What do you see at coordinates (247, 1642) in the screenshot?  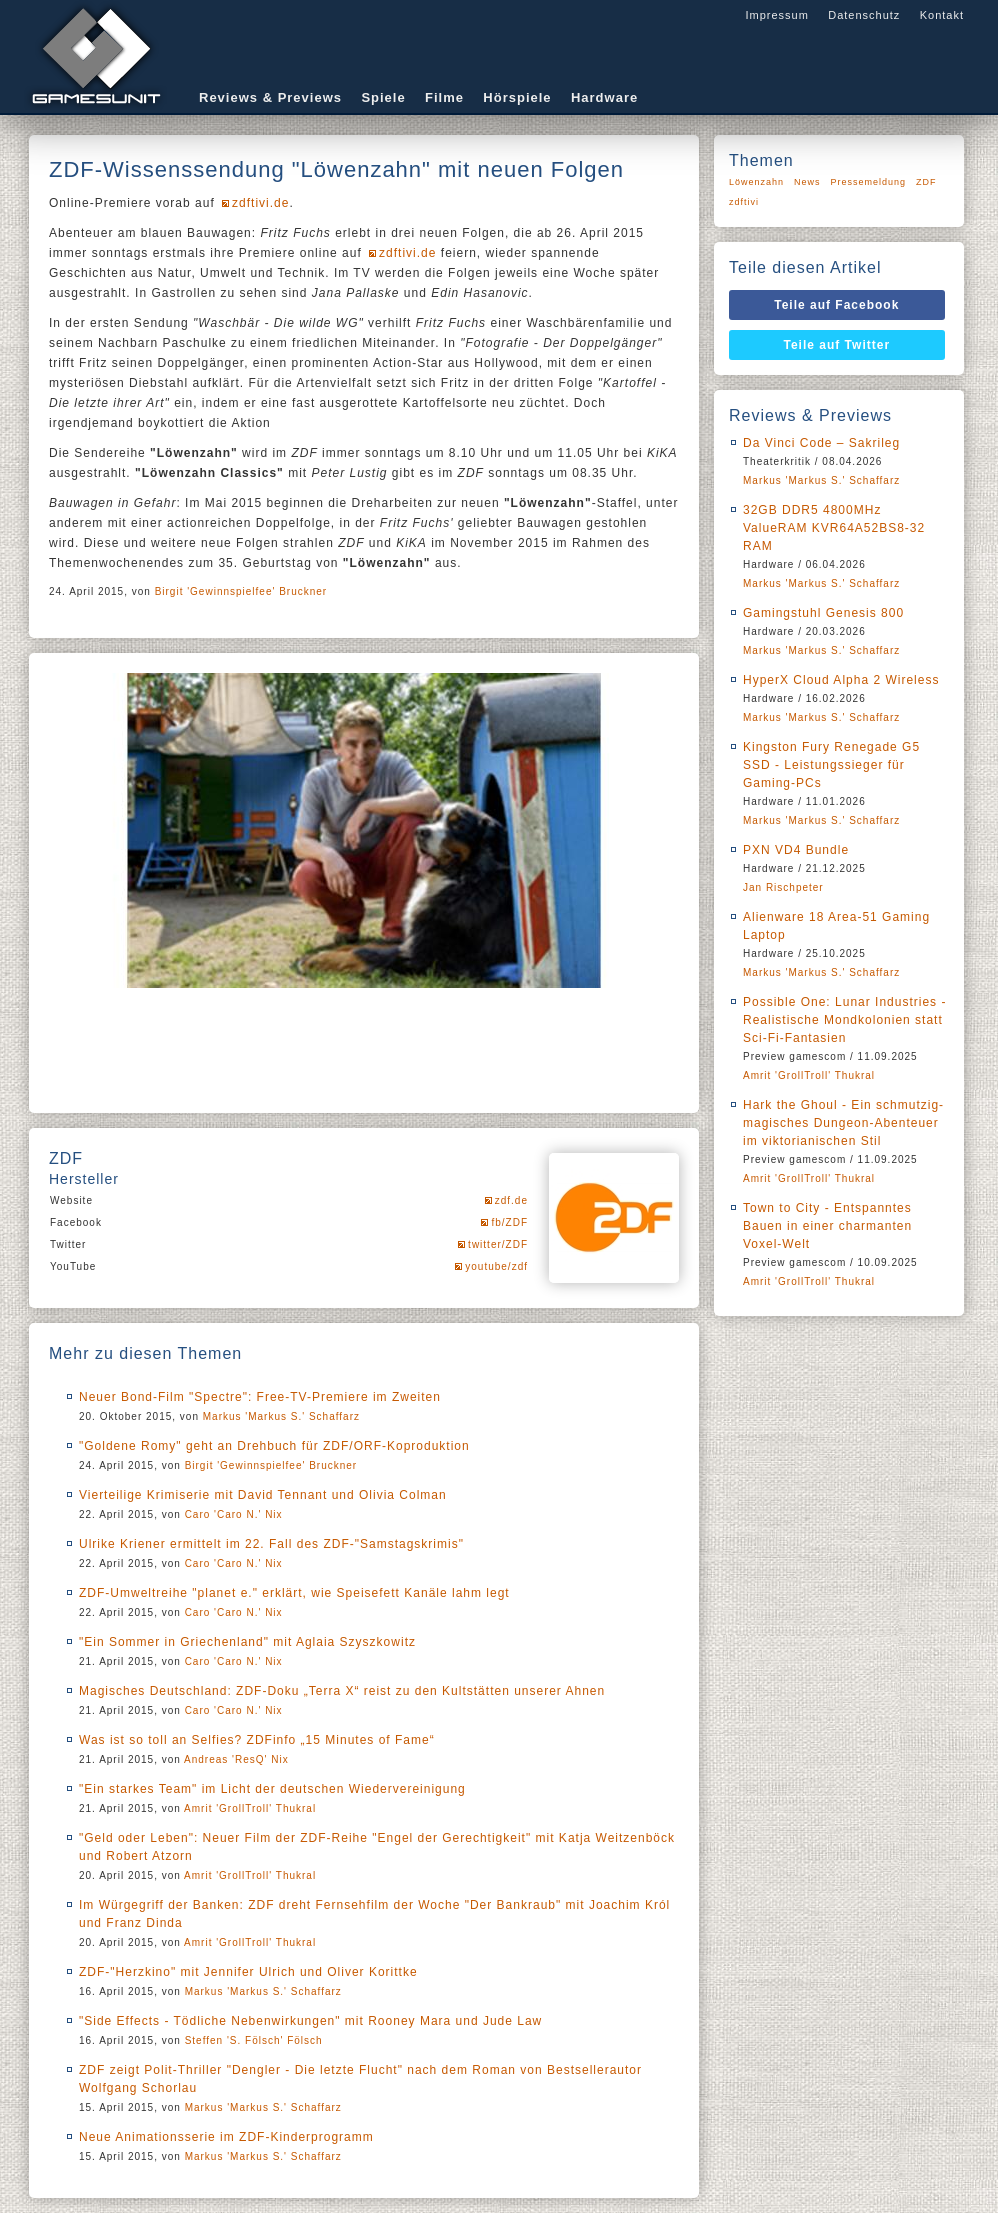 I see `"Ein Sommer in Griechenland" mit Aglaia Szyszkowitz` at bounding box center [247, 1642].